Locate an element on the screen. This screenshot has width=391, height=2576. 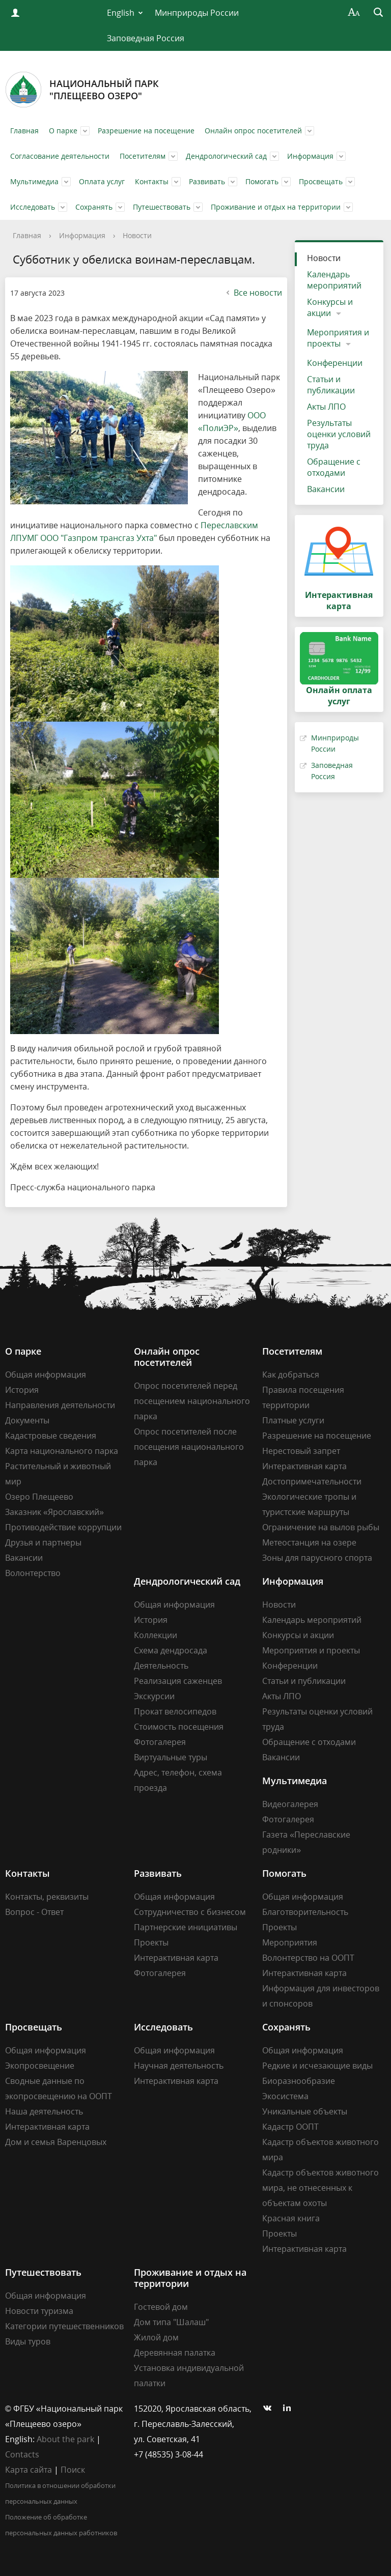
Наша деятельность is located at coordinates (44, 2111).